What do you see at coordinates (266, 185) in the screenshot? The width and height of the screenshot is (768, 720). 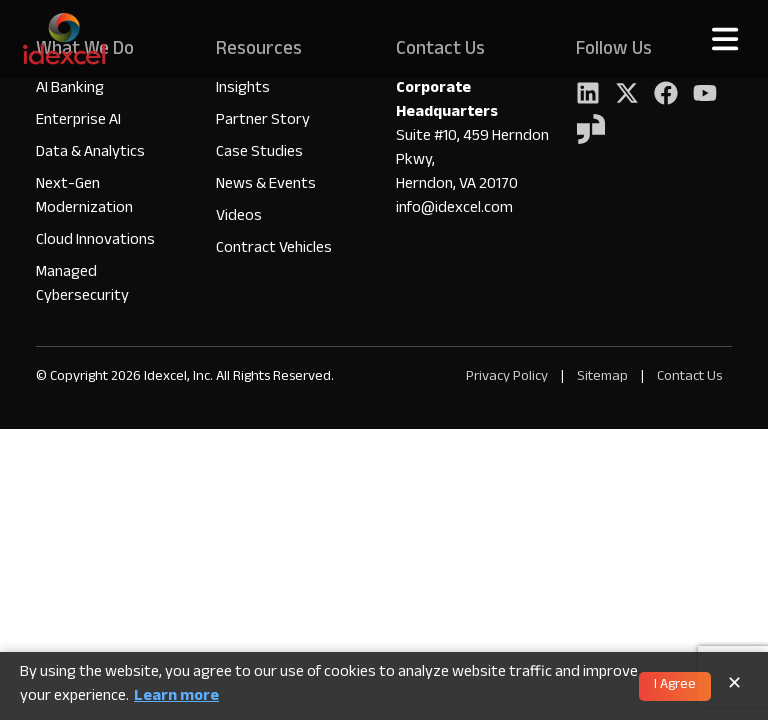 I see `News & Events` at bounding box center [266, 185].